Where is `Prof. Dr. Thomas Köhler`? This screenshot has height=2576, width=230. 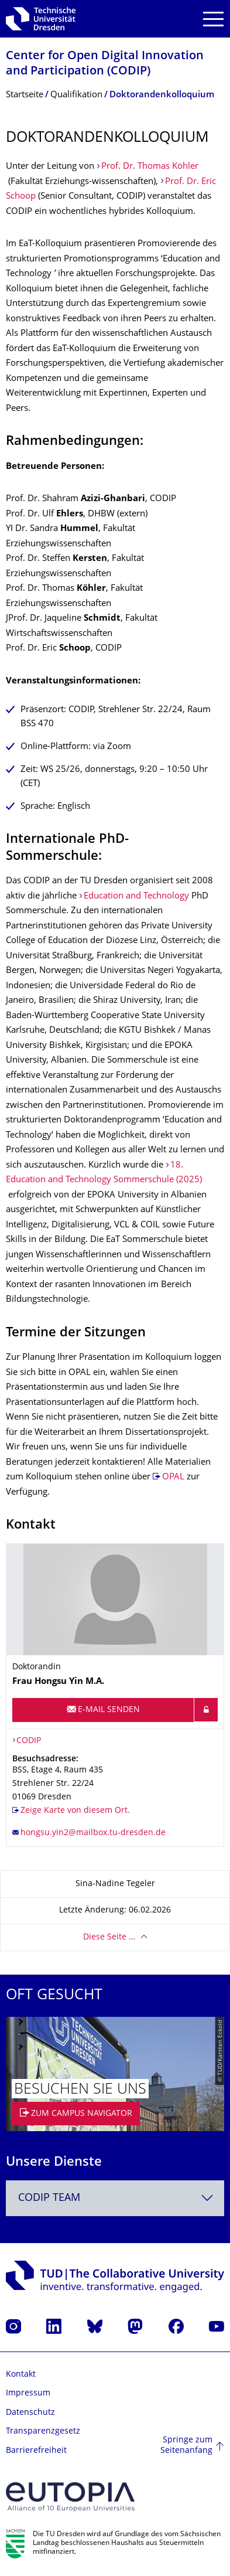 Prof. Dr. Thomas Köhler is located at coordinates (149, 166).